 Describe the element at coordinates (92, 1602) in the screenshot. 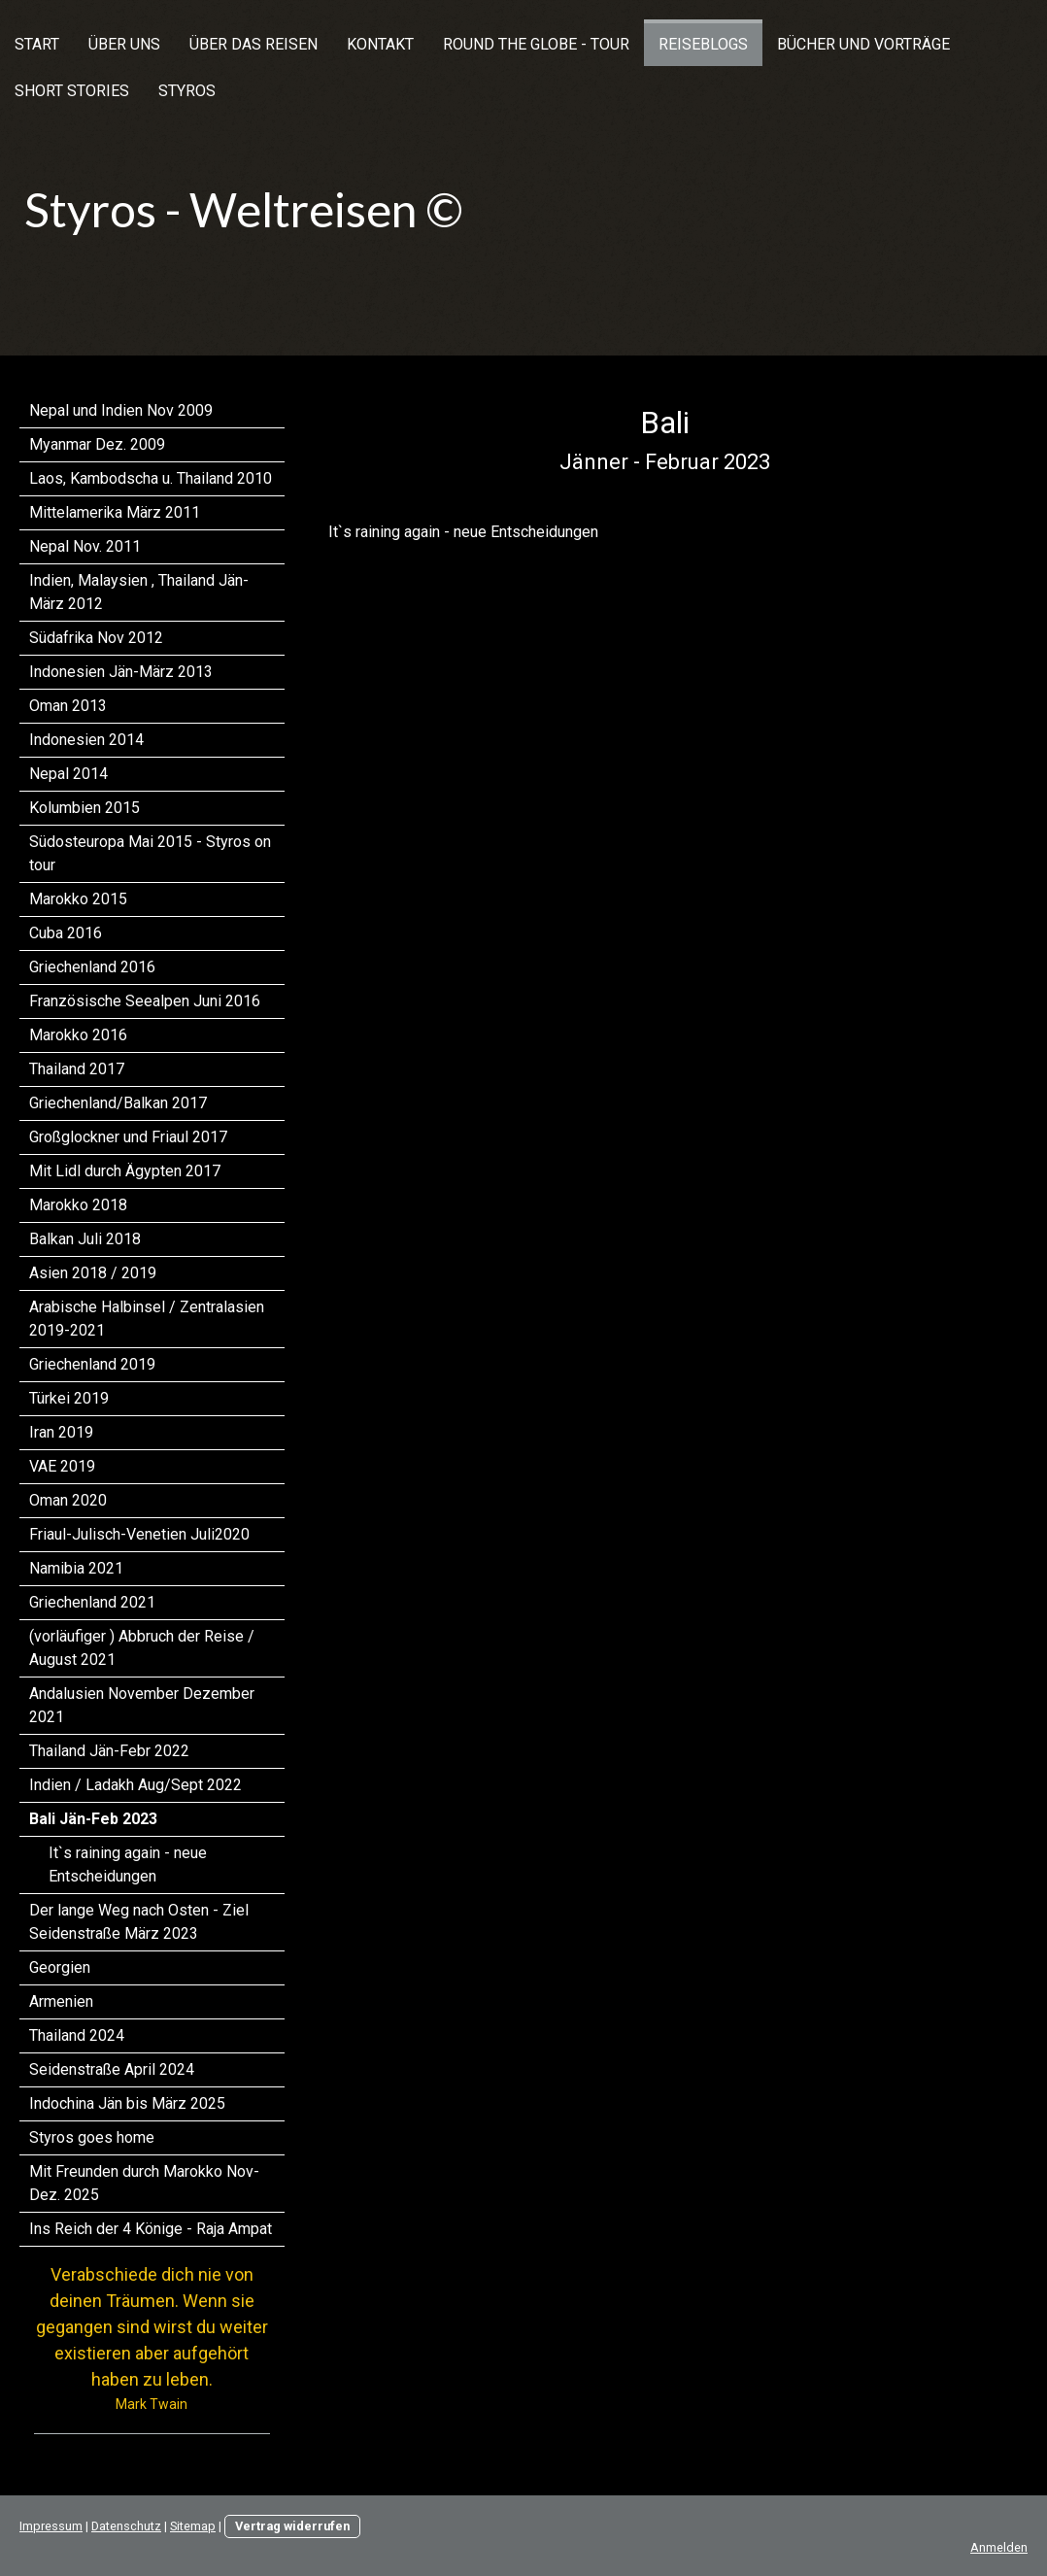

I see `Griechenland 2021` at that location.